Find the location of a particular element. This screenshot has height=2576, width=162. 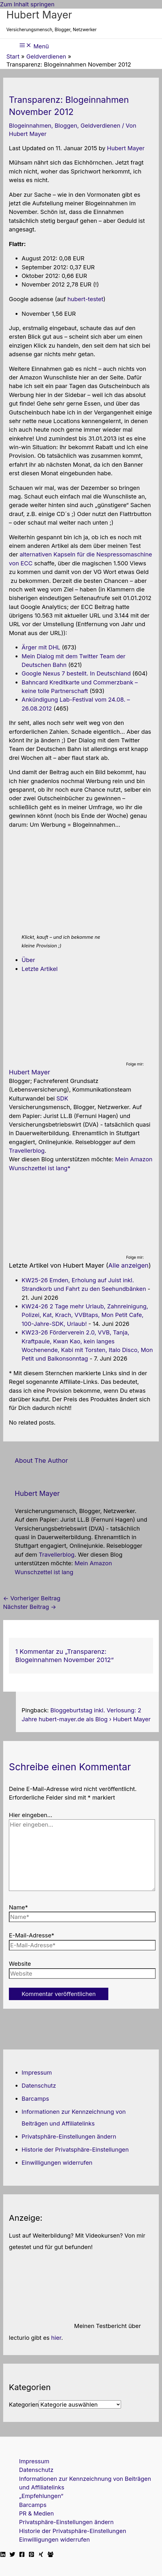

Informationen zur Kennzeichnung von Beiträgen und Affiliatelinks is located at coordinates (85, 2483).